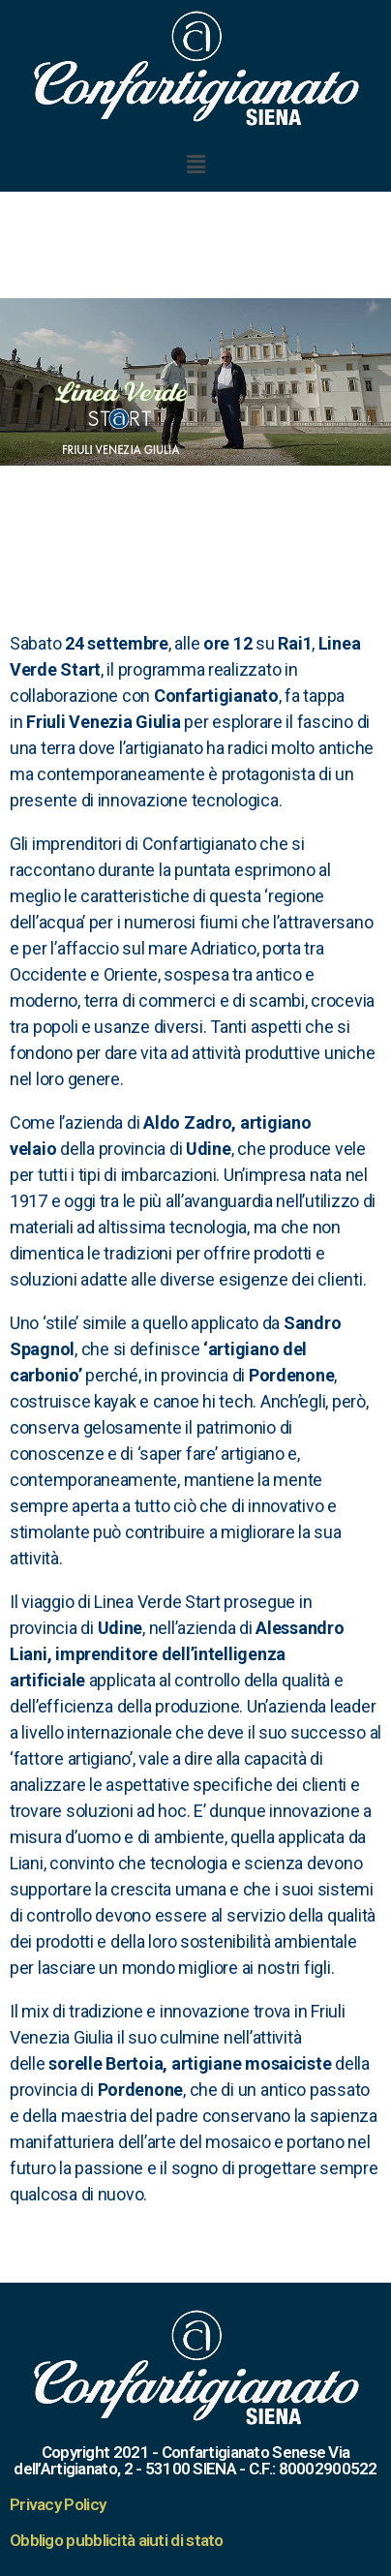 The height and width of the screenshot is (2576, 391). What do you see at coordinates (57, 2504) in the screenshot?
I see `Privacy Policy` at bounding box center [57, 2504].